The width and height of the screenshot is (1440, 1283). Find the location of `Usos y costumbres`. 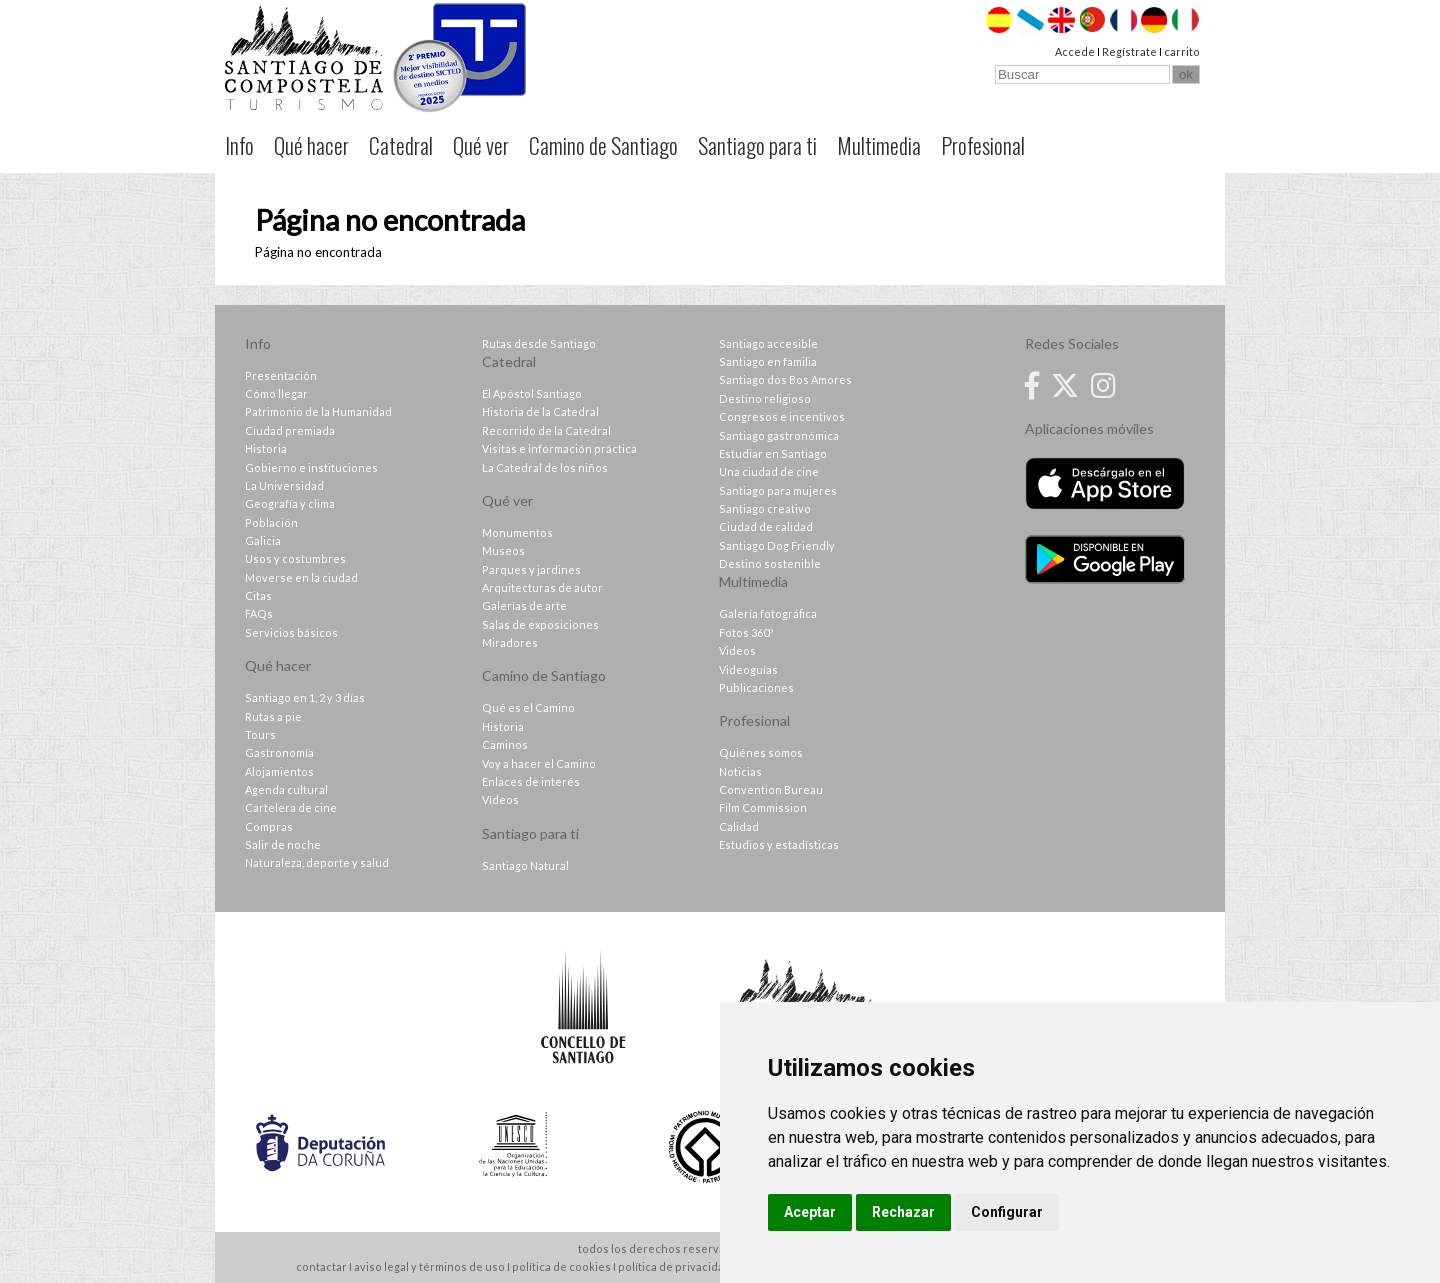

Usos y costumbres is located at coordinates (295, 558).